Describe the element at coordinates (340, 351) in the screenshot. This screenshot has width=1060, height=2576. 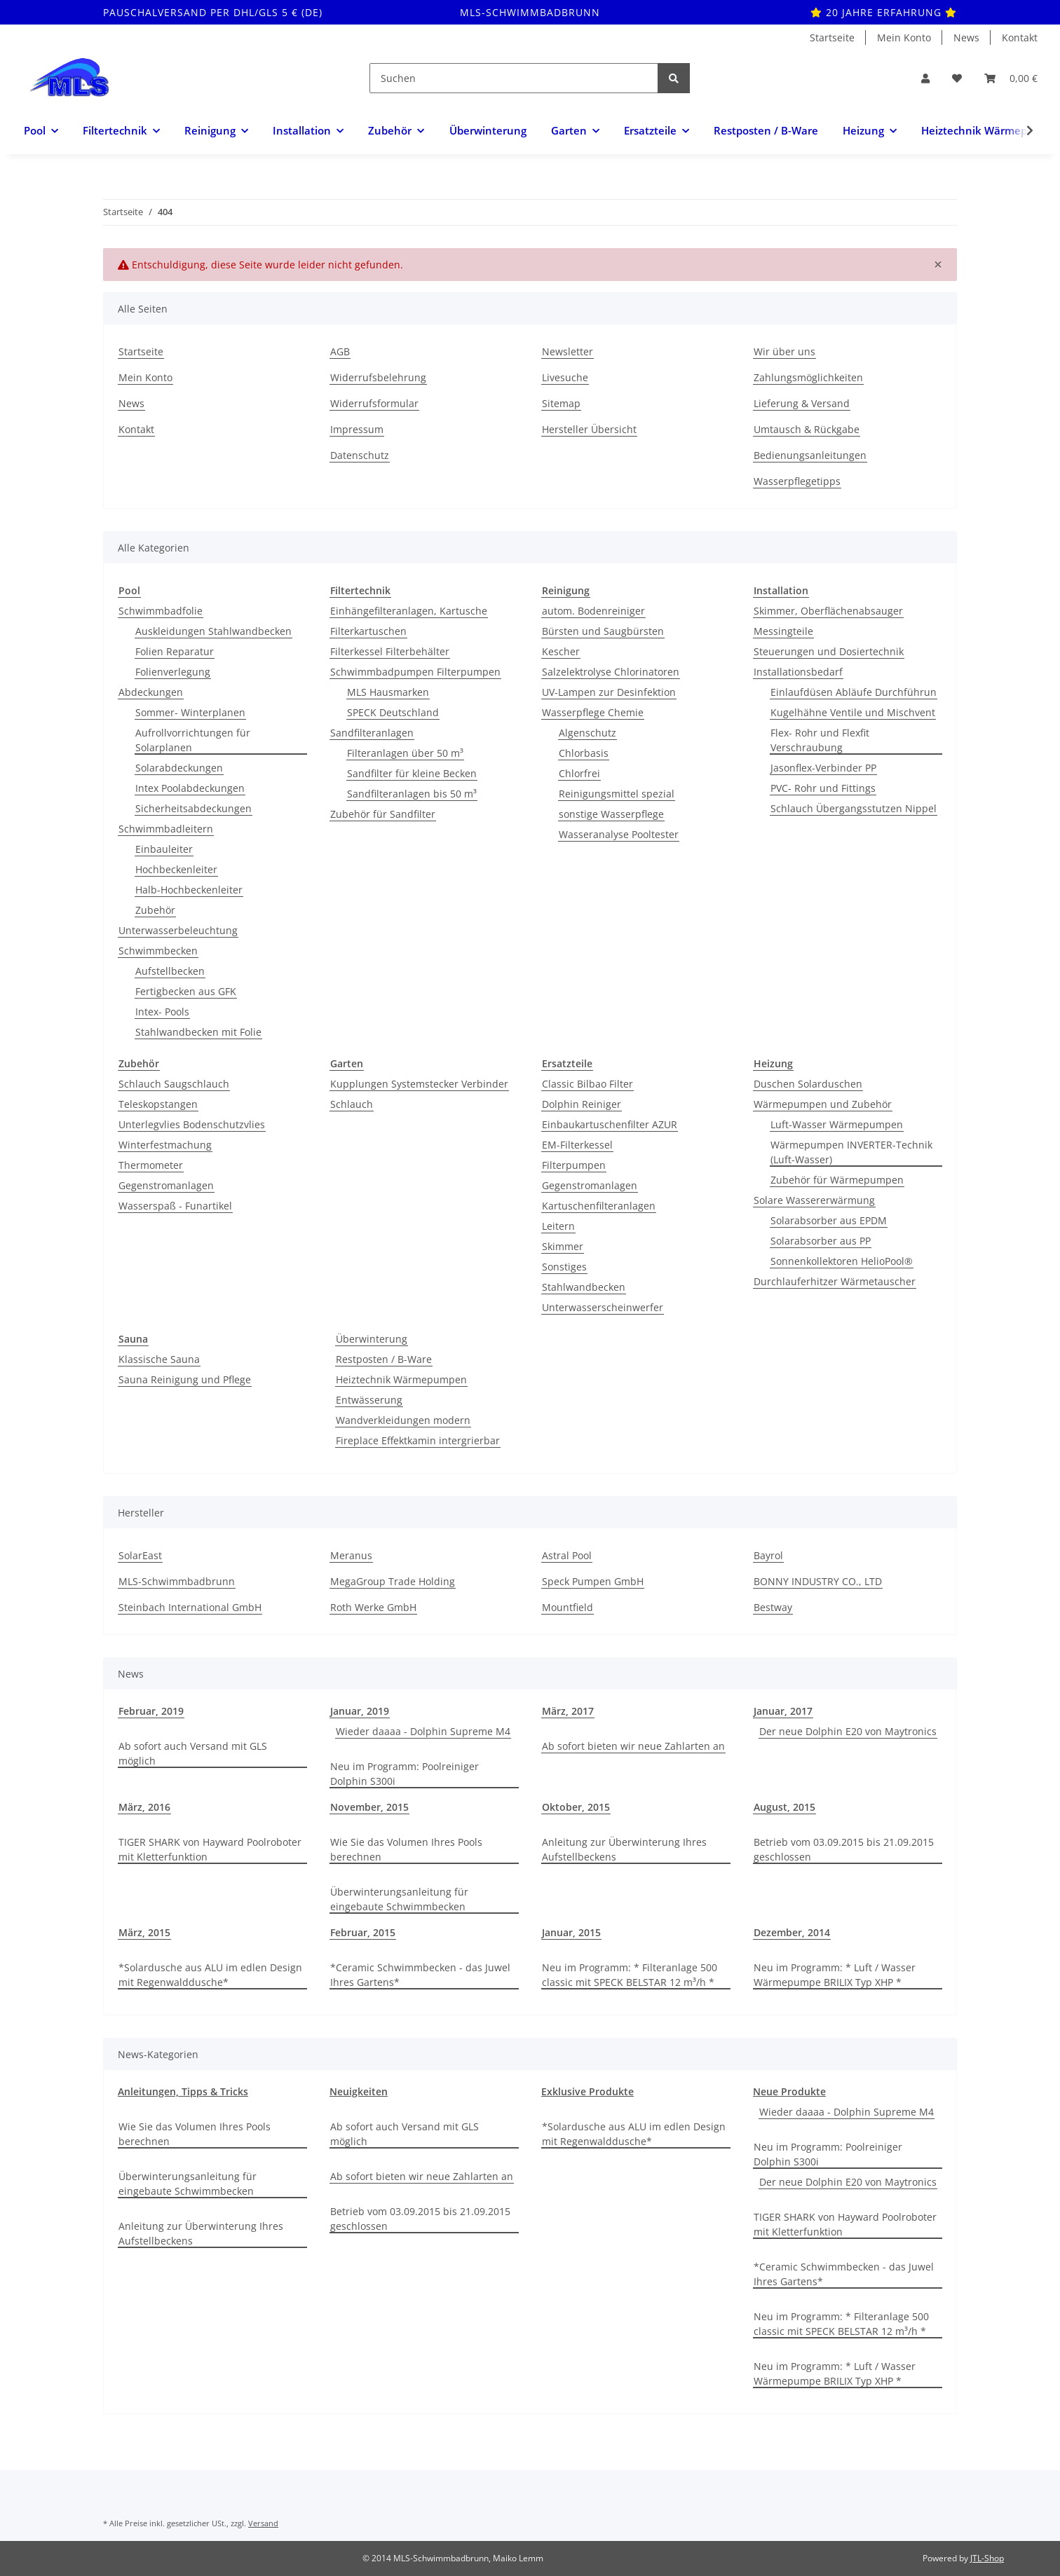
I see `AGB` at that location.